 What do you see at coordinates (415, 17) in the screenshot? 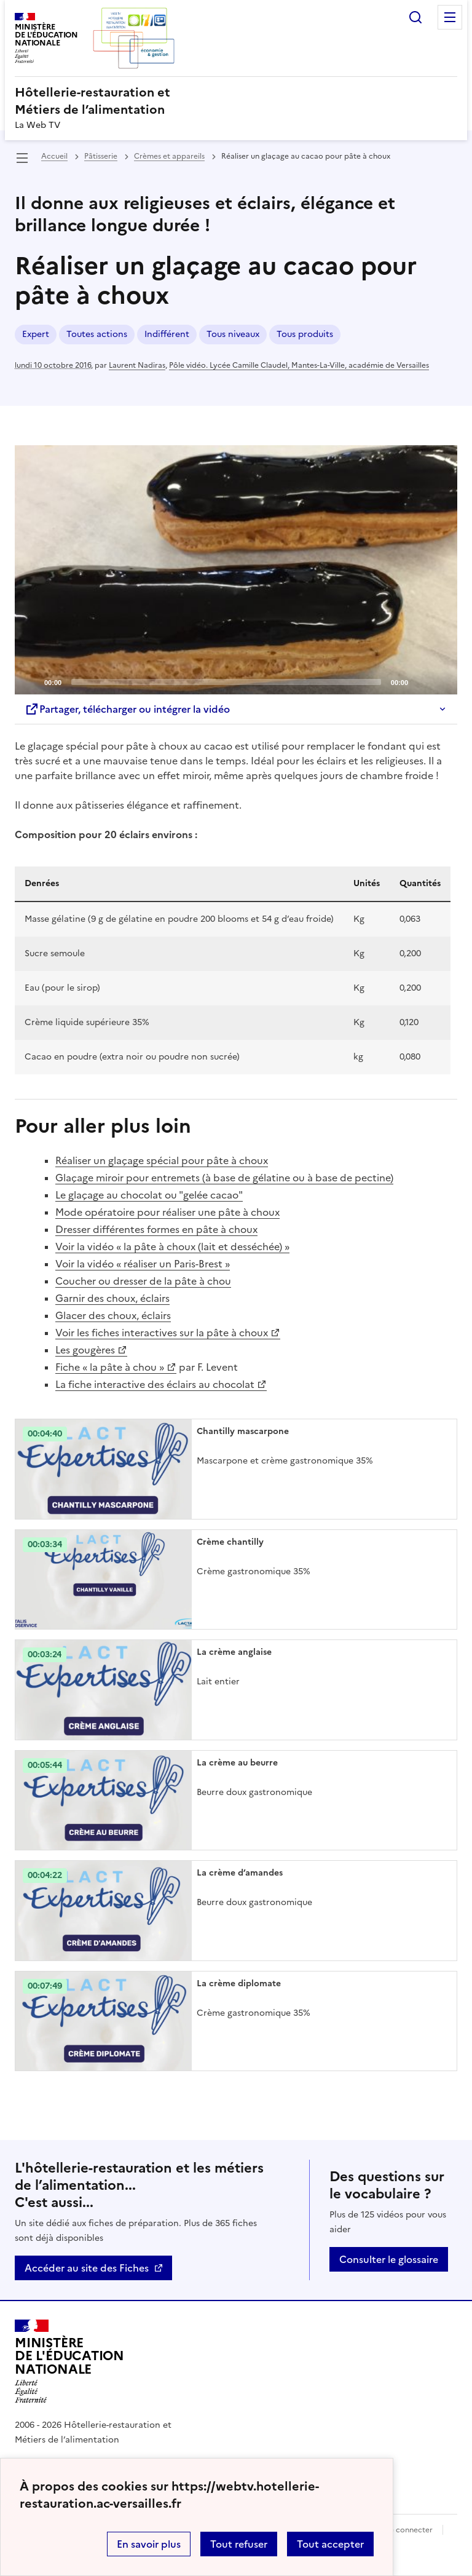
I see `Rechercher` at bounding box center [415, 17].